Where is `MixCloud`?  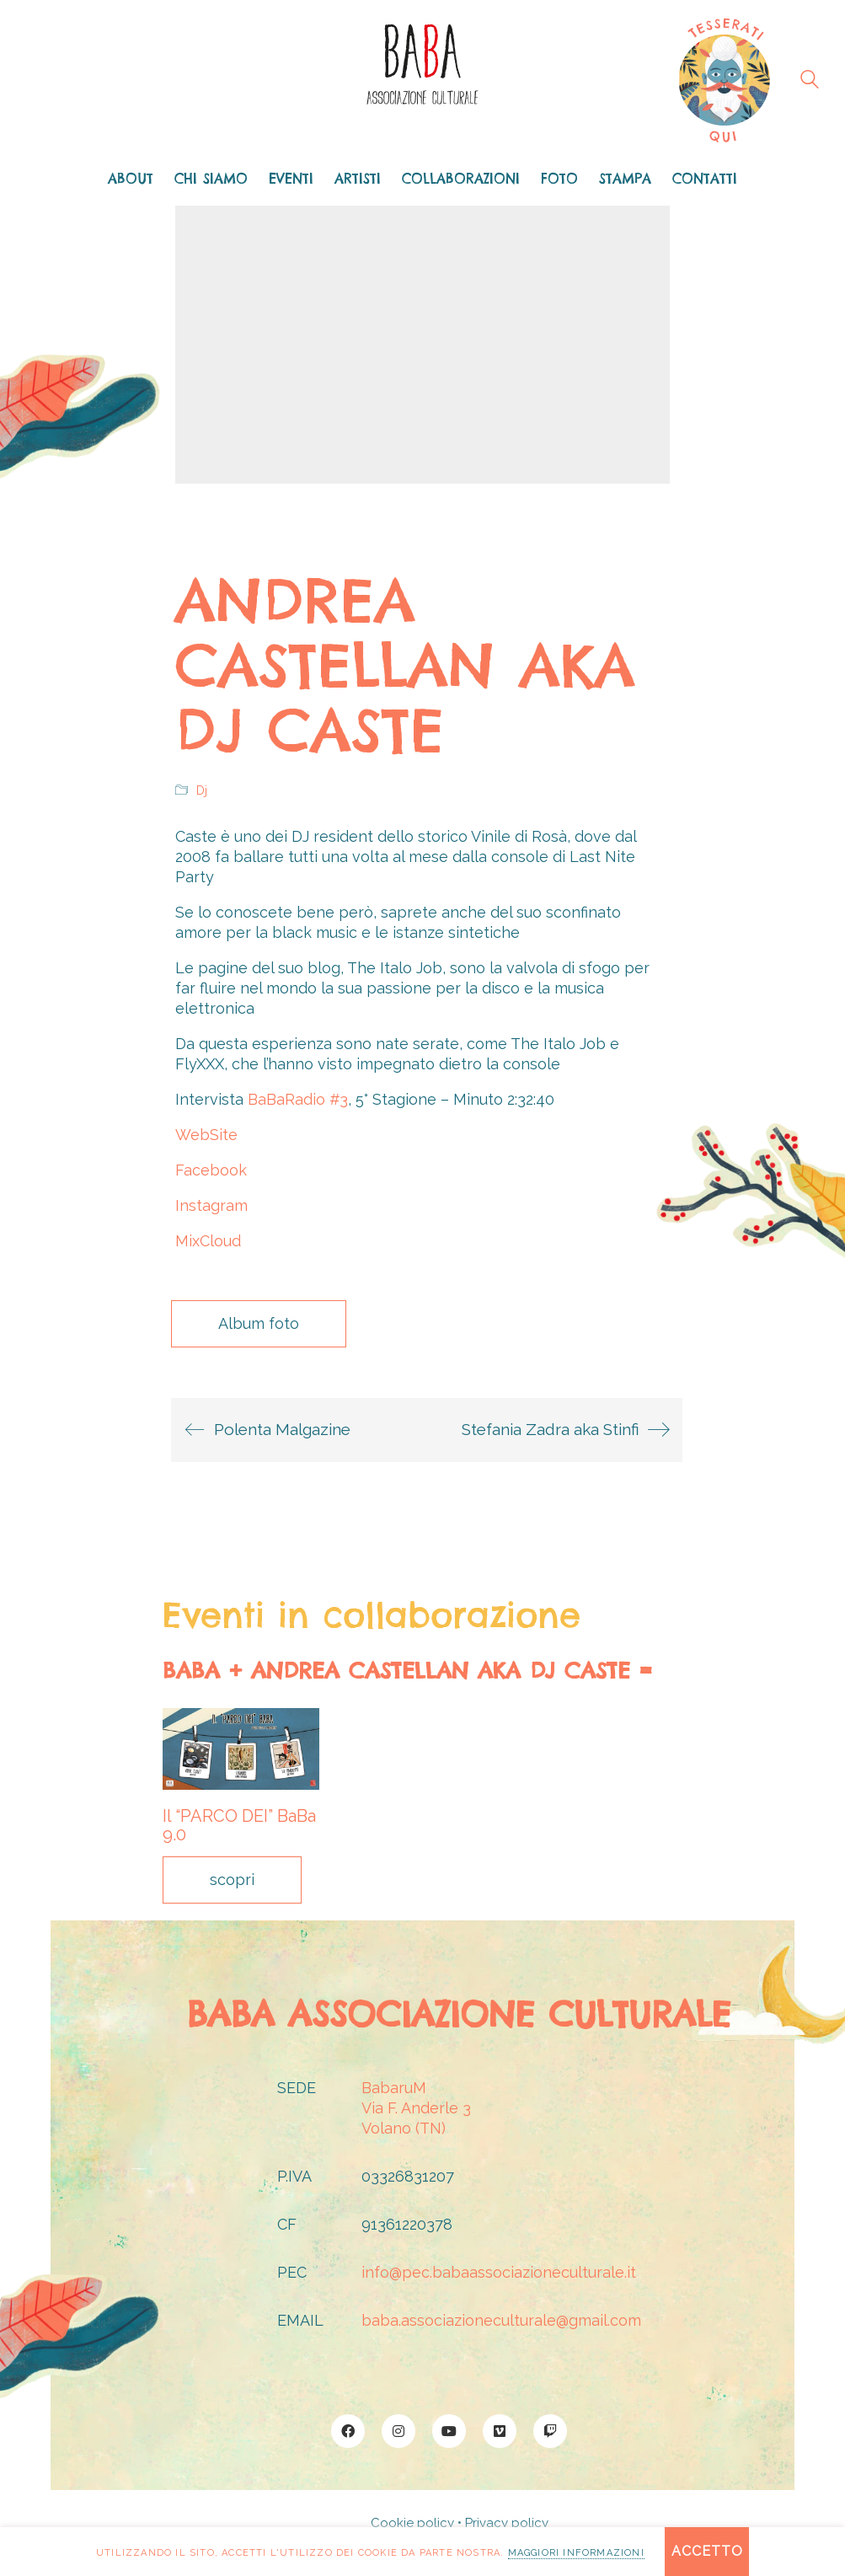 MixCloud is located at coordinates (208, 1241).